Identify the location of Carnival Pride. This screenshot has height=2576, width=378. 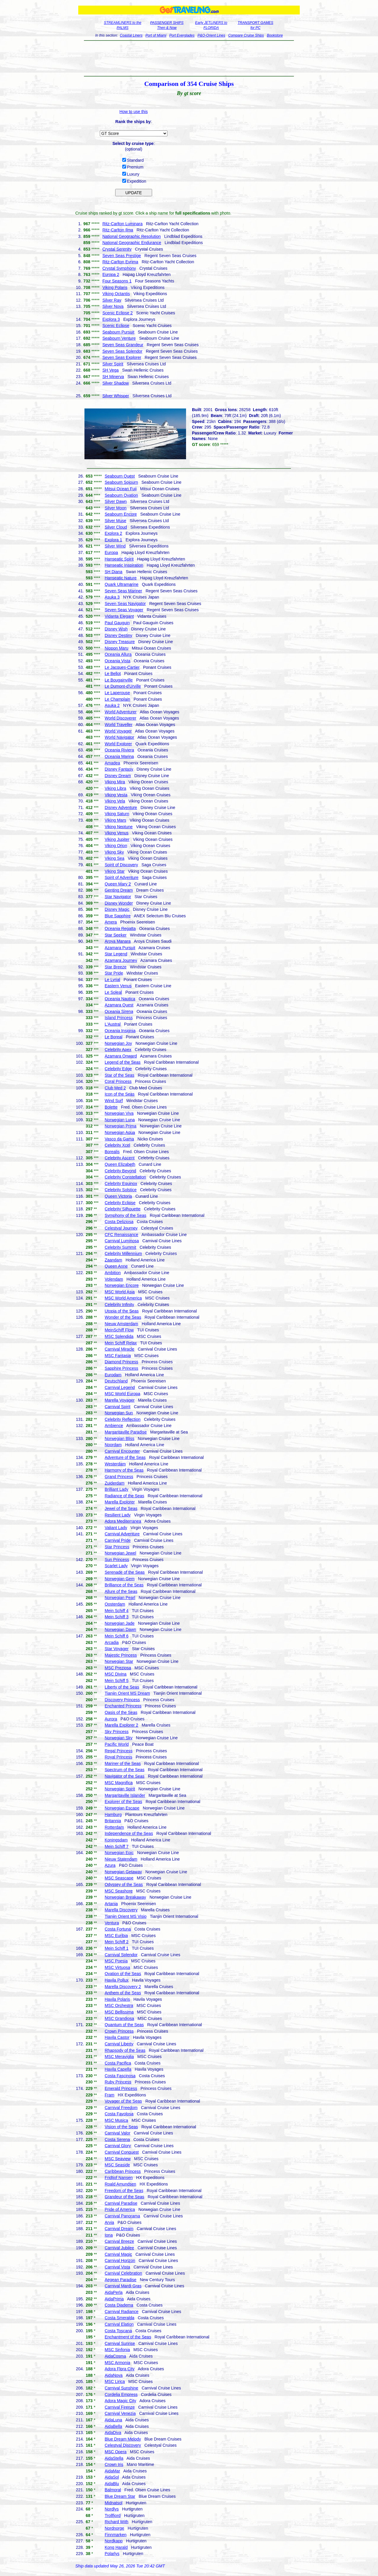
(118, 1540).